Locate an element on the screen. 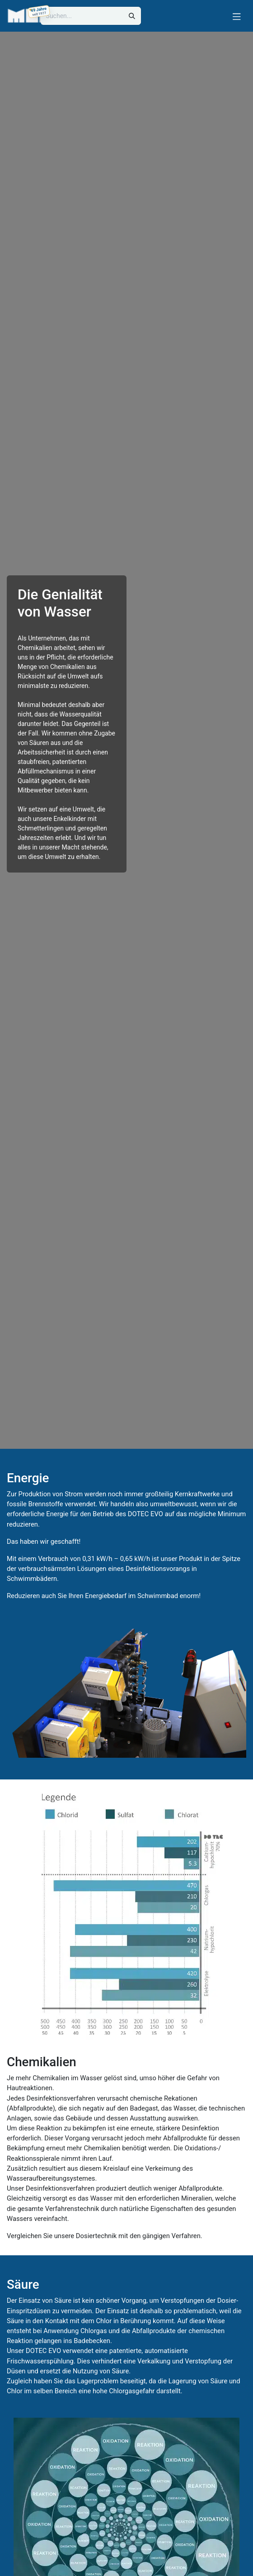 Image resolution: width=253 pixels, height=2576 pixels. [Suchen] is located at coordinates (132, 16).